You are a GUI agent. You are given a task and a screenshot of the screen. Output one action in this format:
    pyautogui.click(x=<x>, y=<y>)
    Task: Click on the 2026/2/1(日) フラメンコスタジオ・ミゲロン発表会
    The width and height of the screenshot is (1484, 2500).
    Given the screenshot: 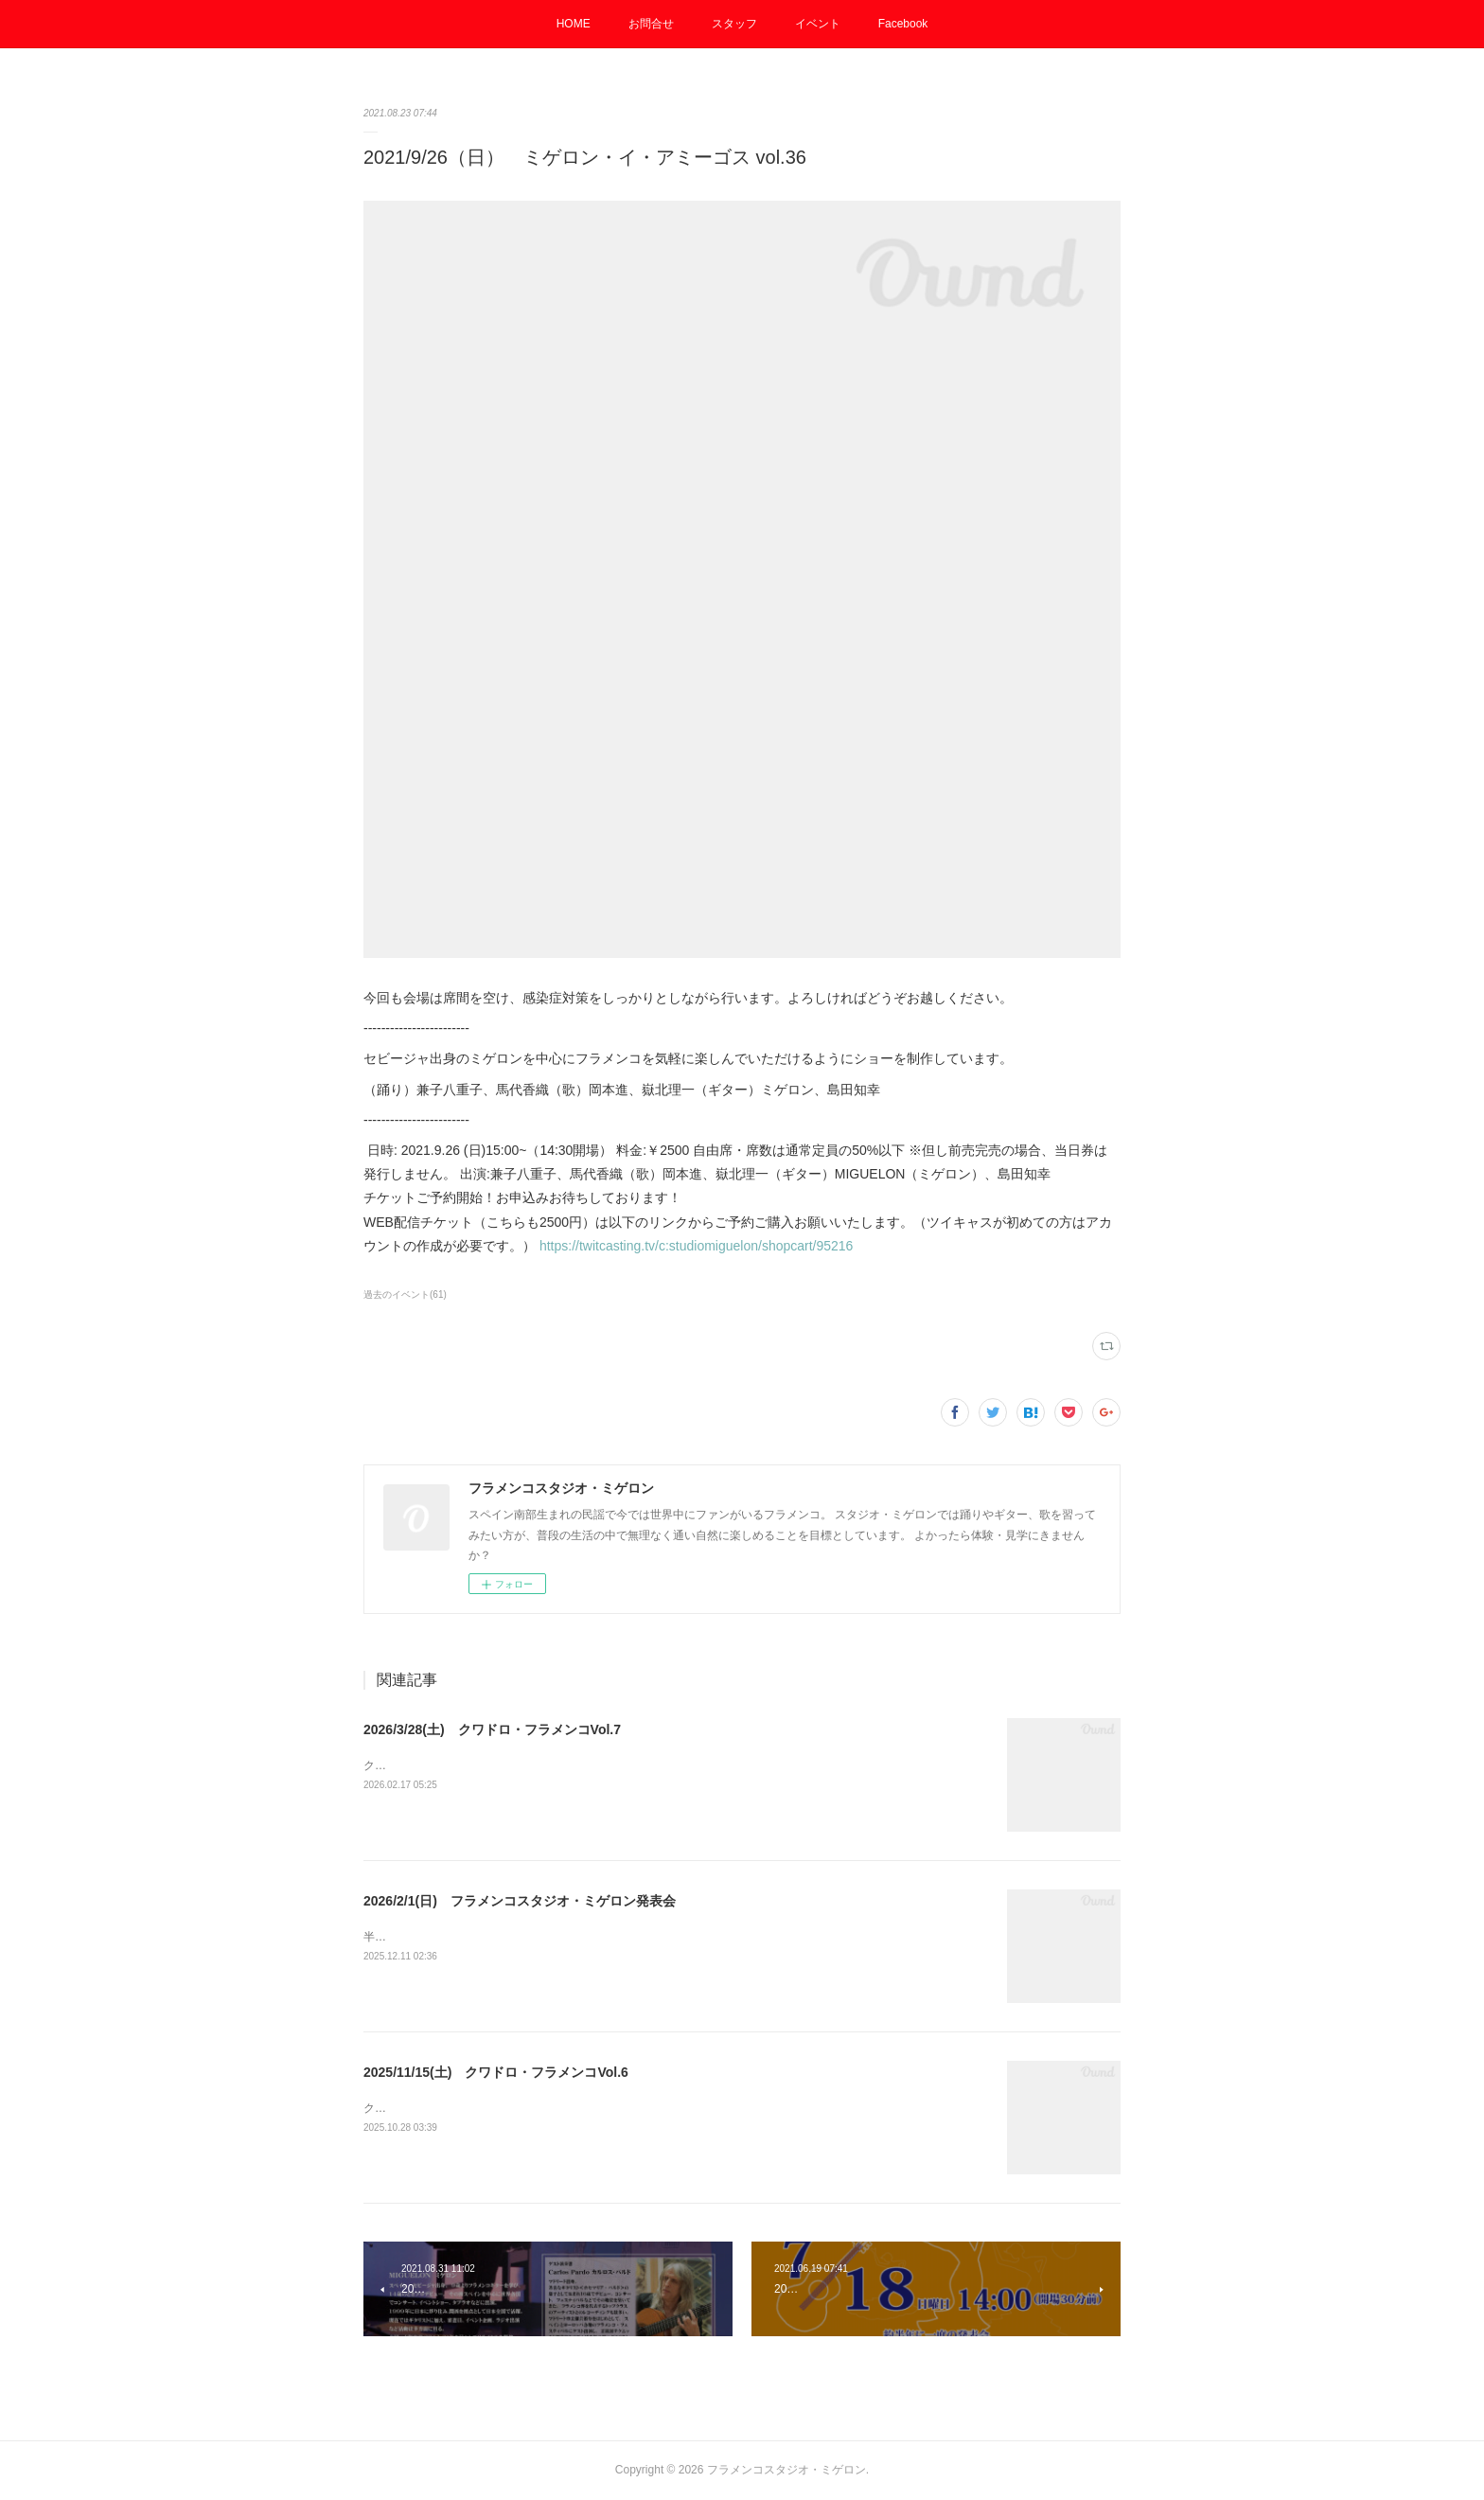 What is the action you would take?
    pyautogui.click(x=519, y=1900)
    